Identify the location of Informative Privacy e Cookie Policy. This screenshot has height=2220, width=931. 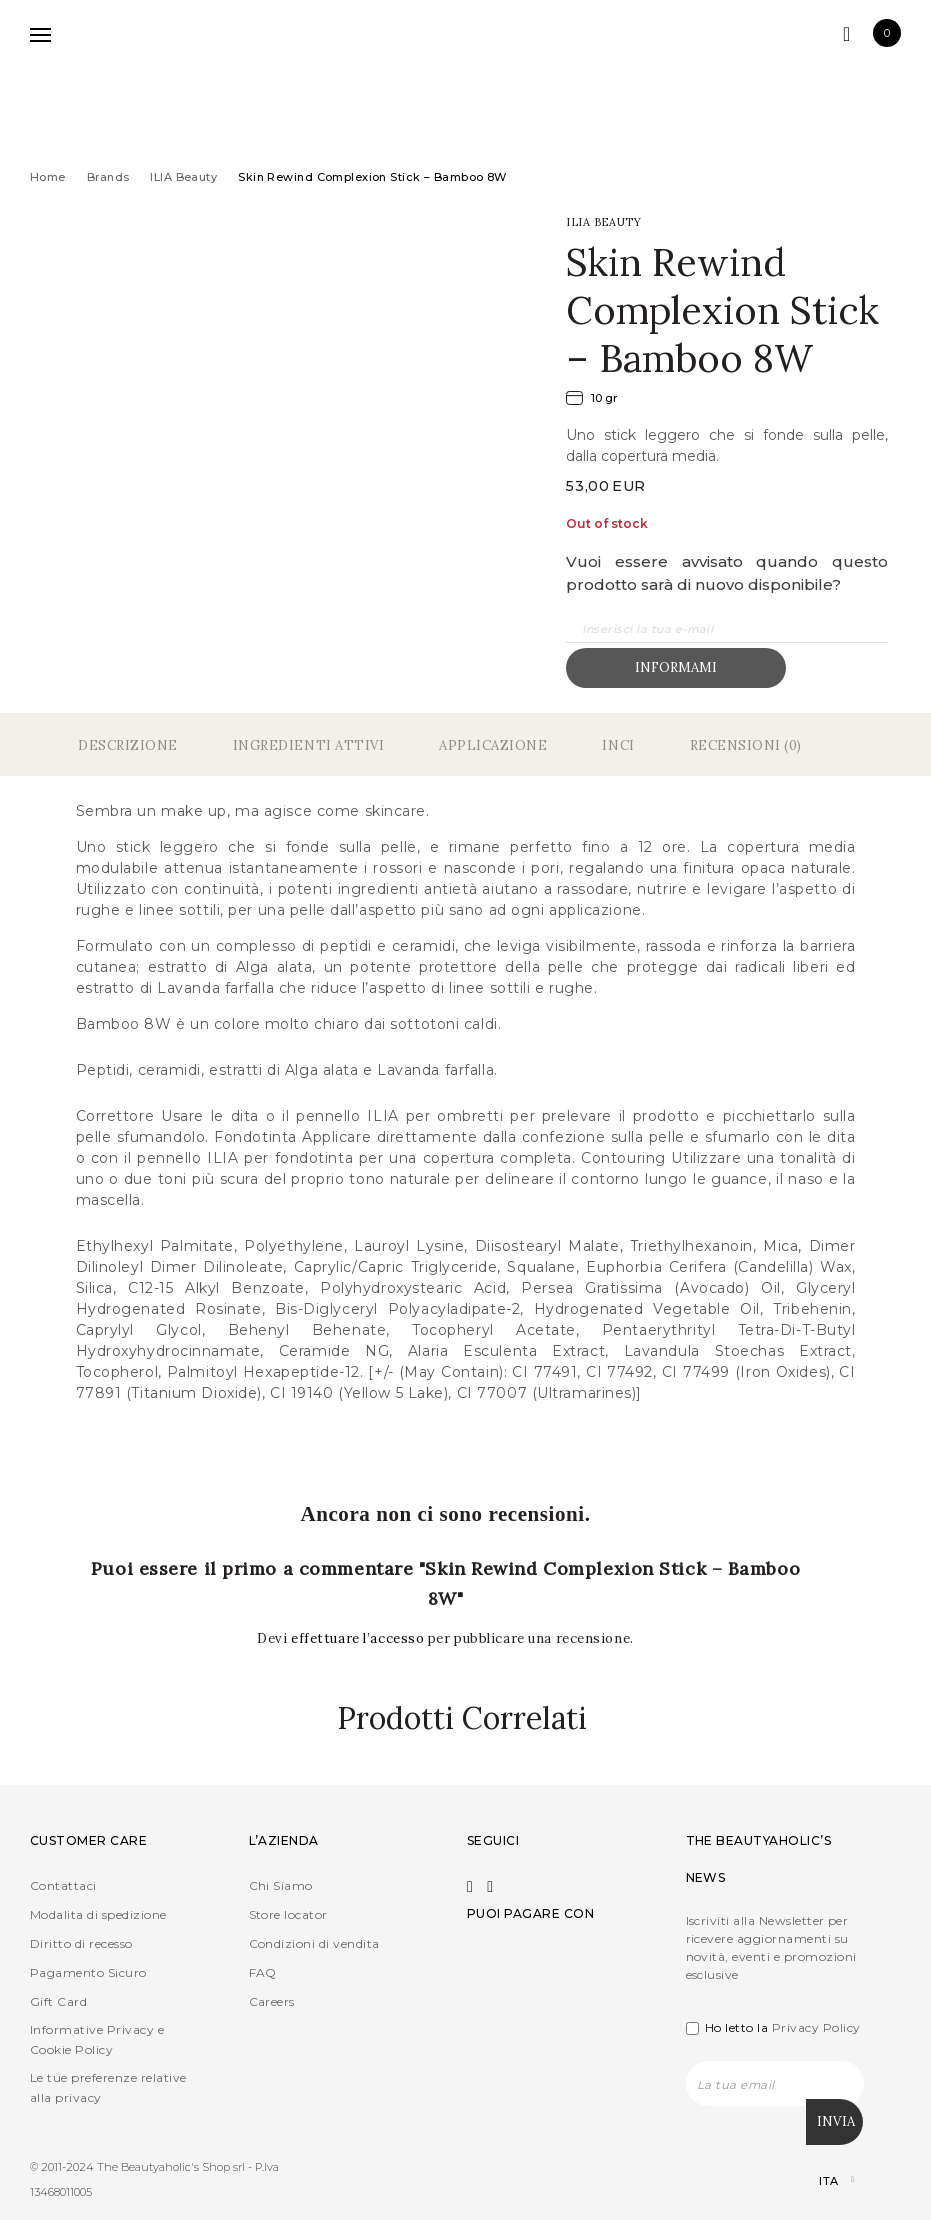
(97, 2039).